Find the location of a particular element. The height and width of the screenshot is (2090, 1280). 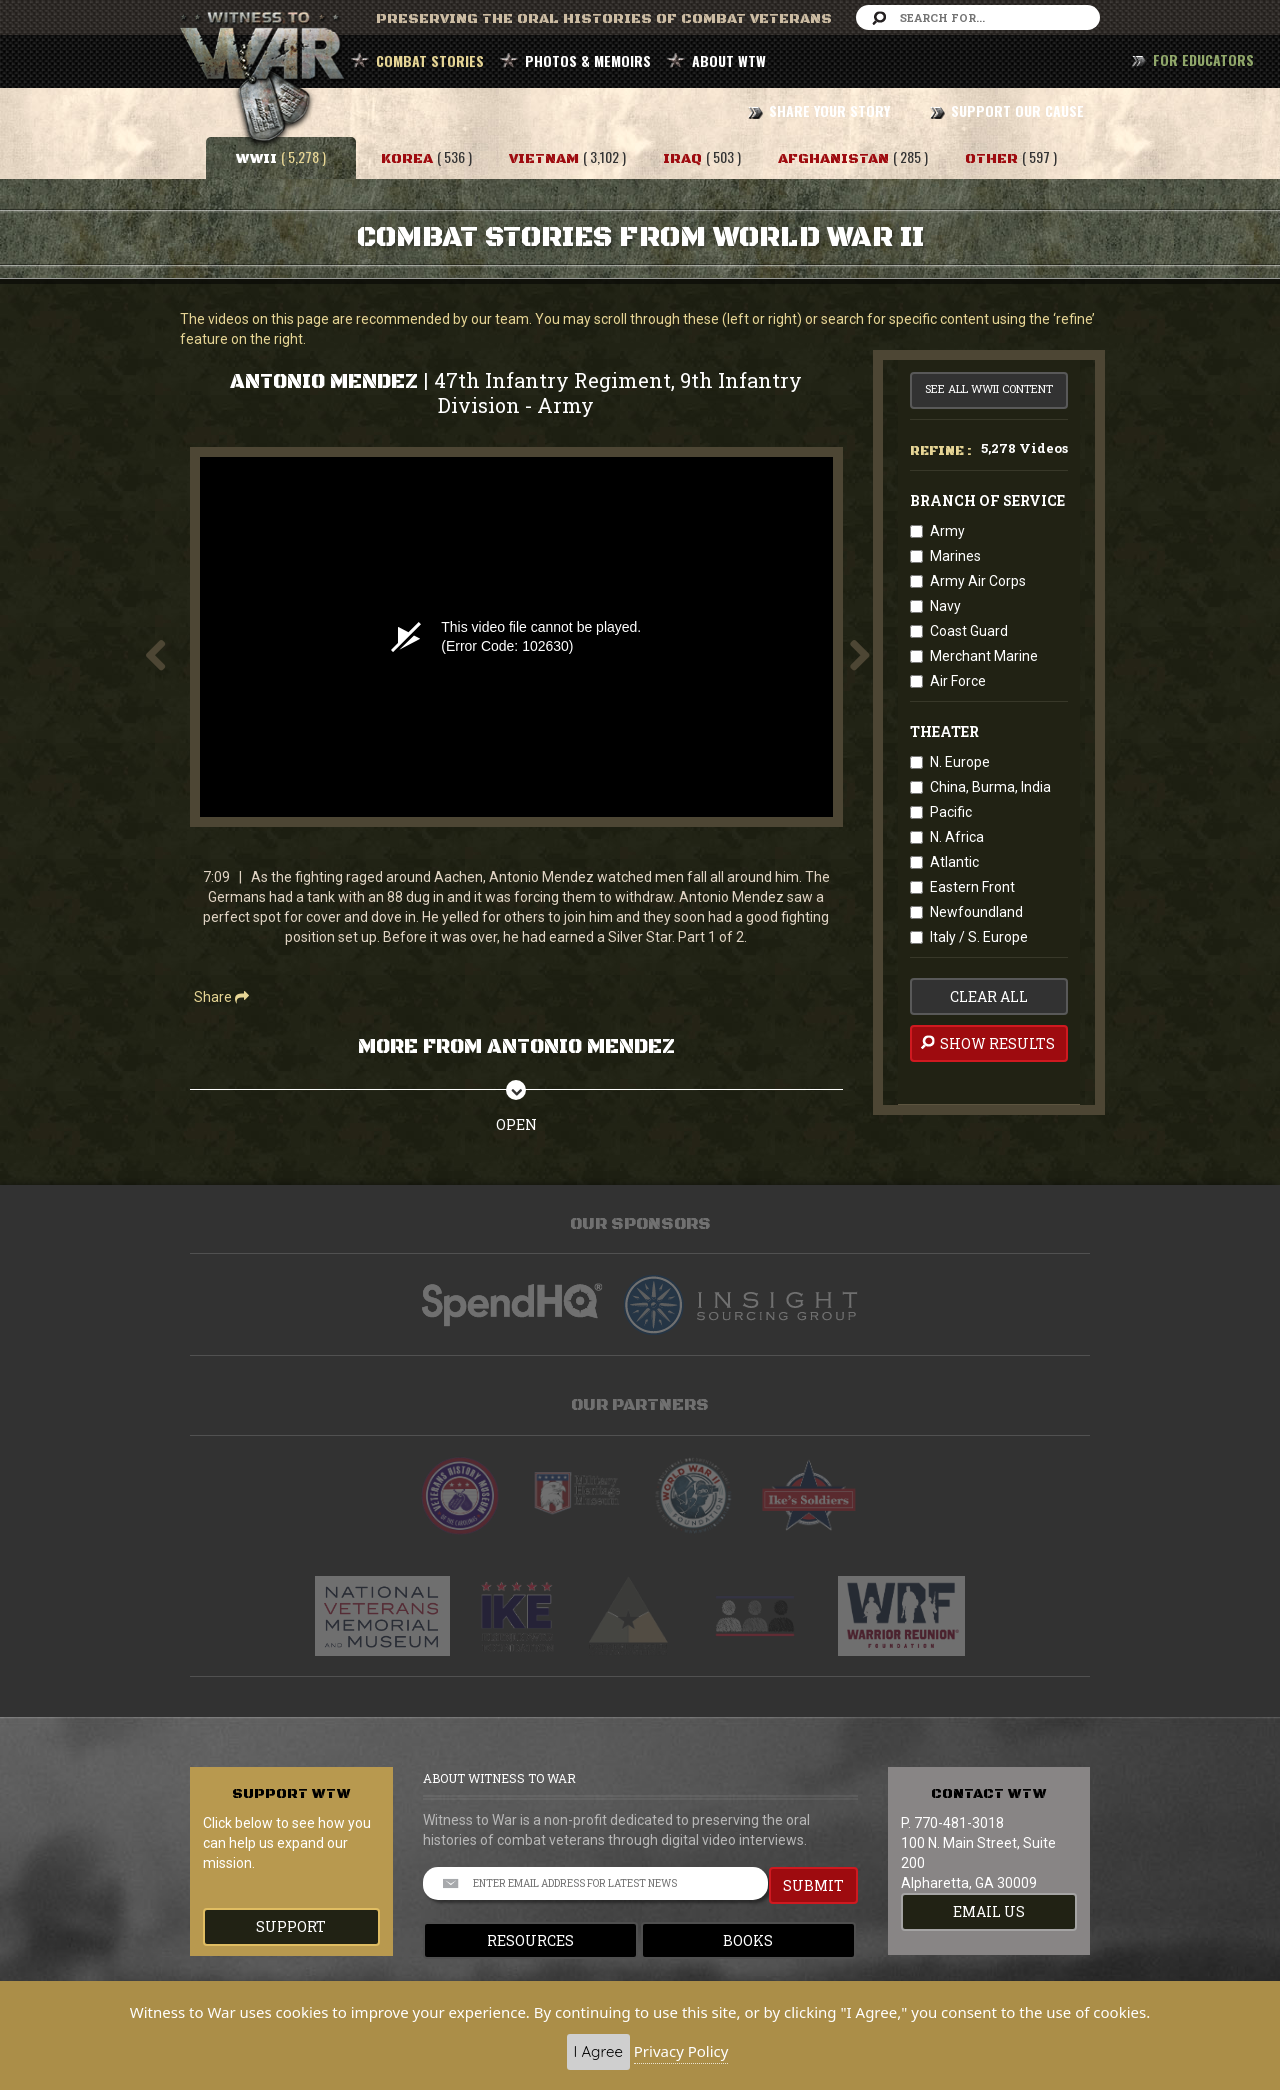

N. Africa is located at coordinates (957, 837).